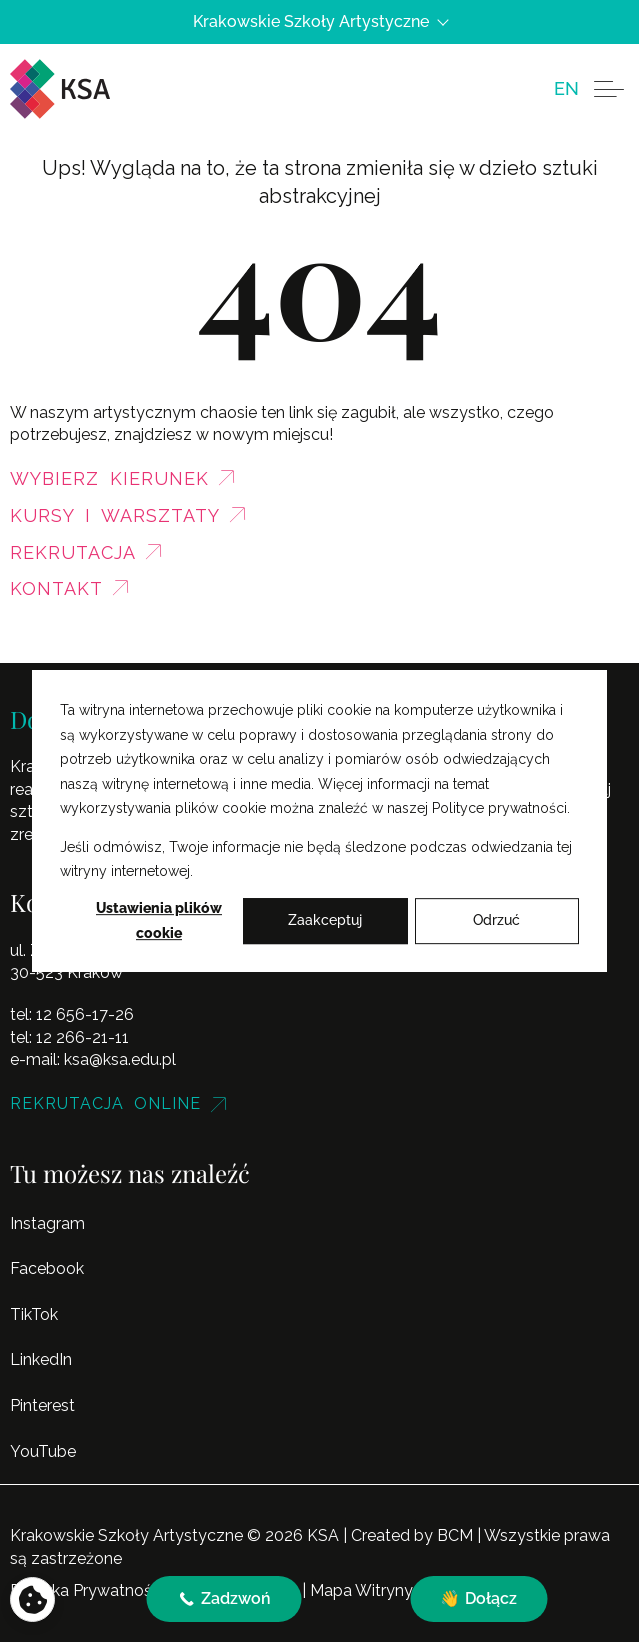 The image size is (639, 1642). Describe the element at coordinates (82, 1037) in the screenshot. I see `12 266-21-11` at that location.